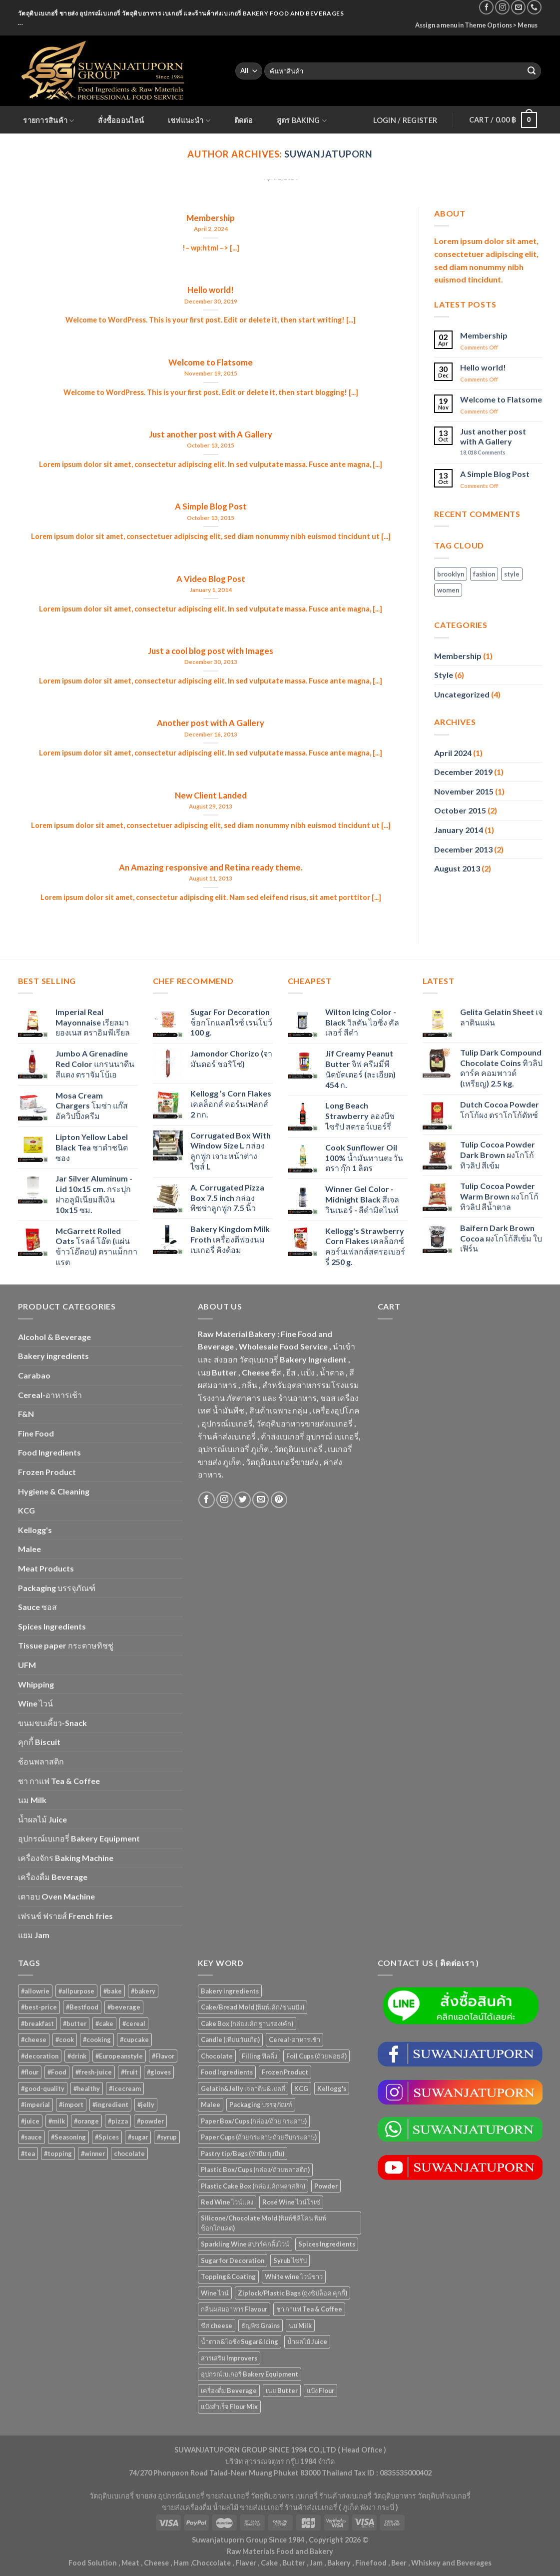  What do you see at coordinates (458, 829) in the screenshot?
I see `January 2014` at bounding box center [458, 829].